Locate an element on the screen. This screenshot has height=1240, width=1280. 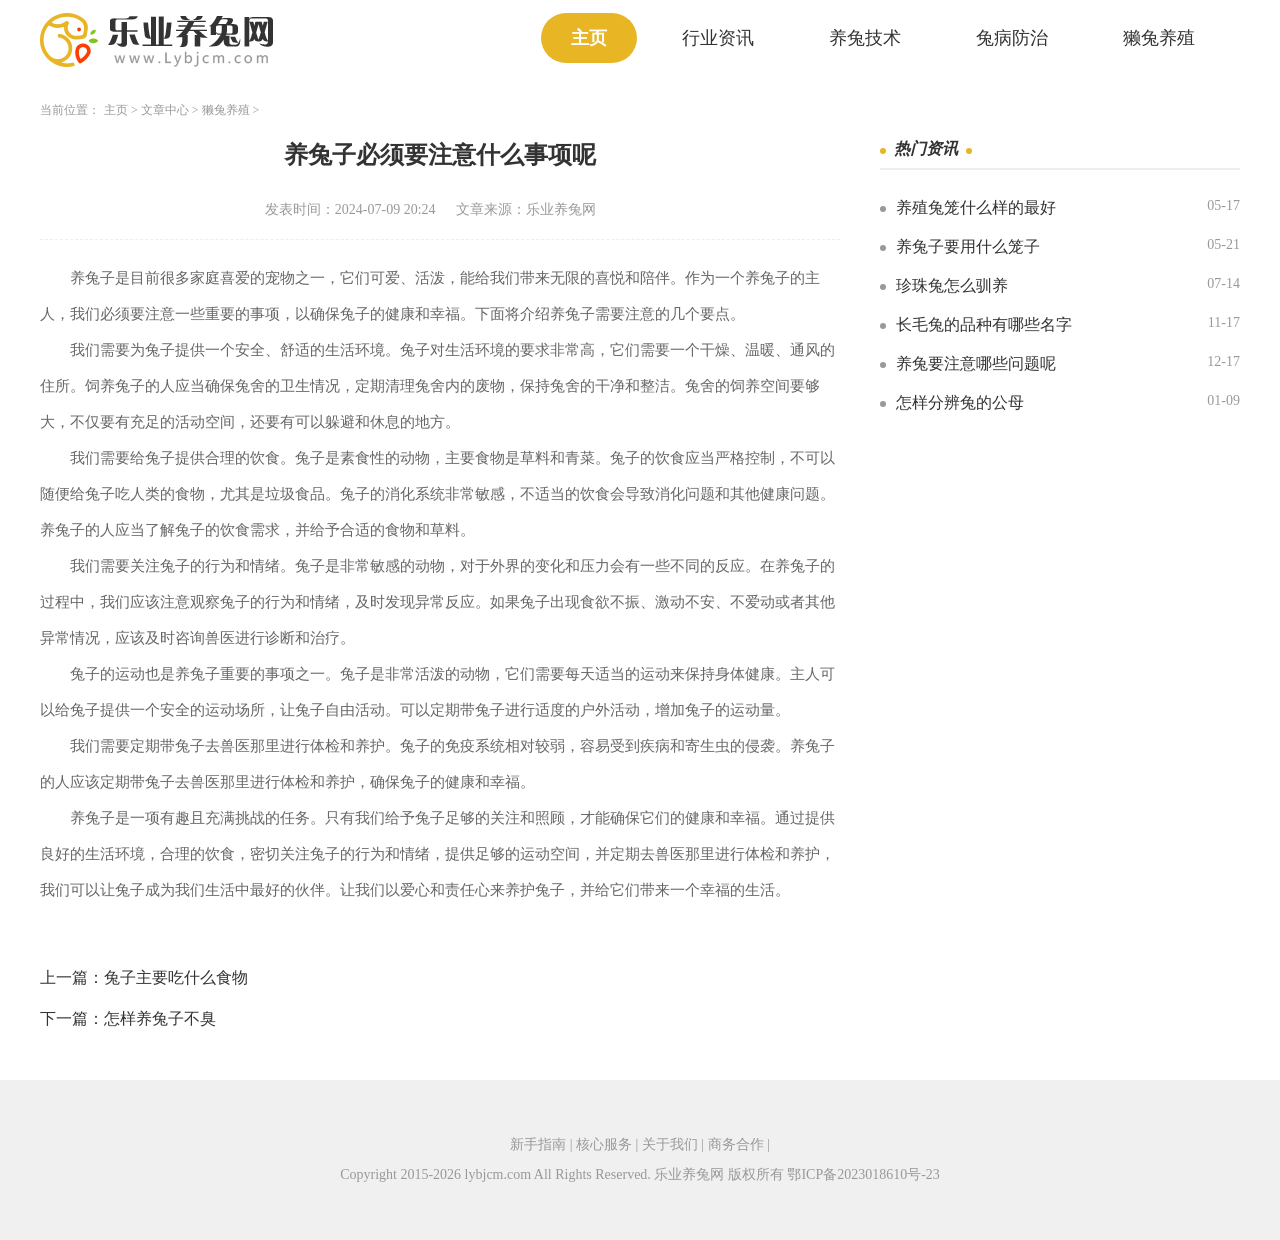
养兔技术 is located at coordinates (865, 38).